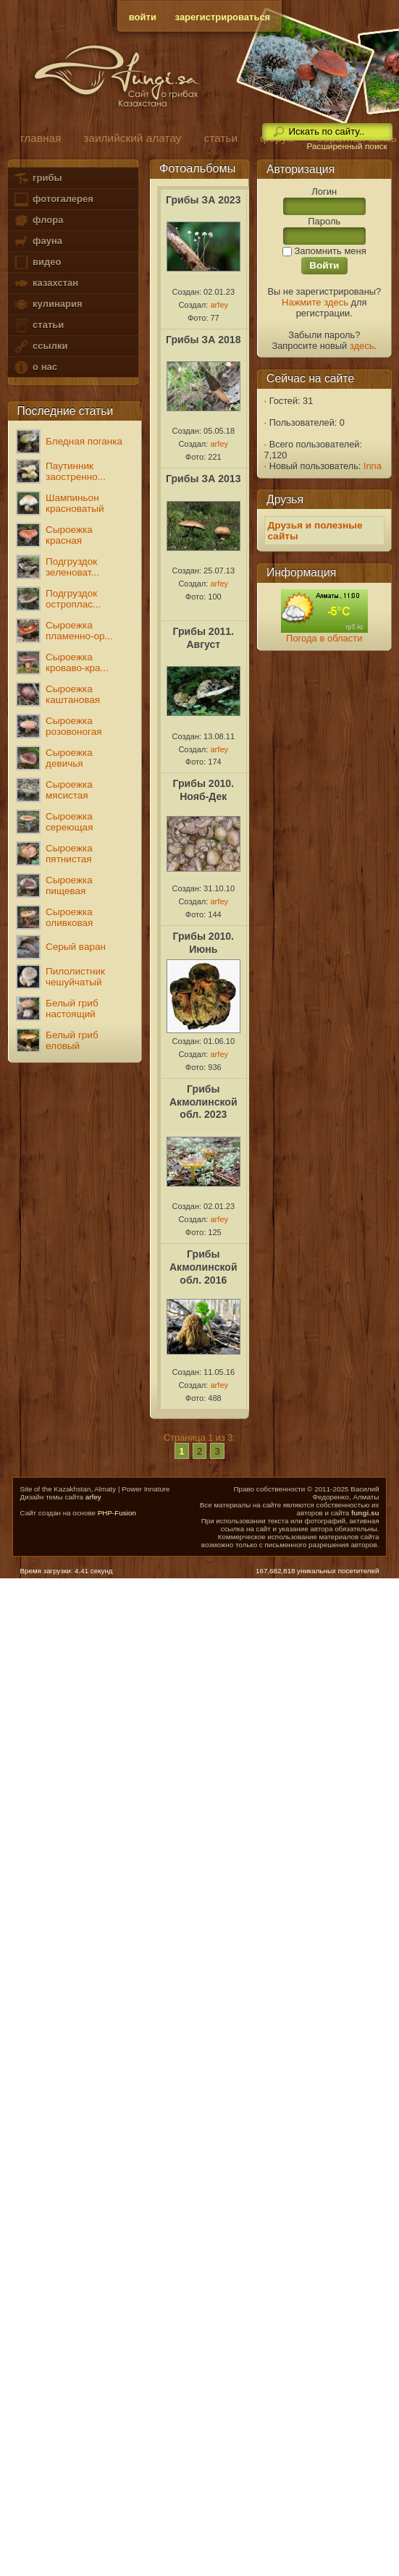  I want to click on Грибы Акмолинской обл. 2023, so click(203, 1102).